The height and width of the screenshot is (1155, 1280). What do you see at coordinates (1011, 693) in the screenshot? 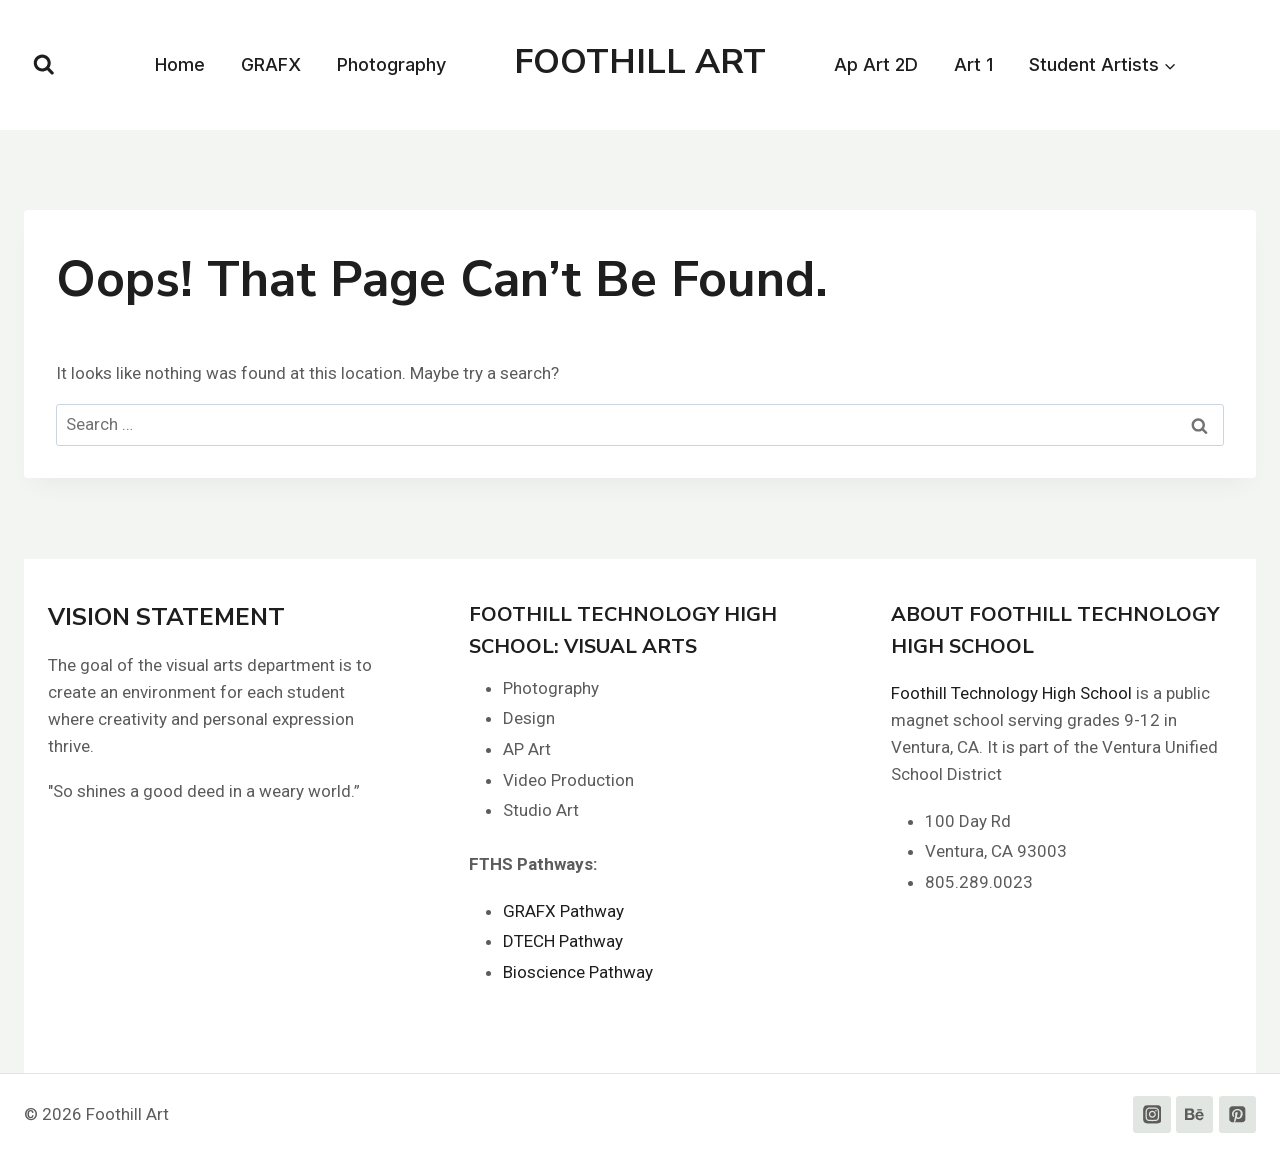
I see `Foothill Technology High School` at bounding box center [1011, 693].